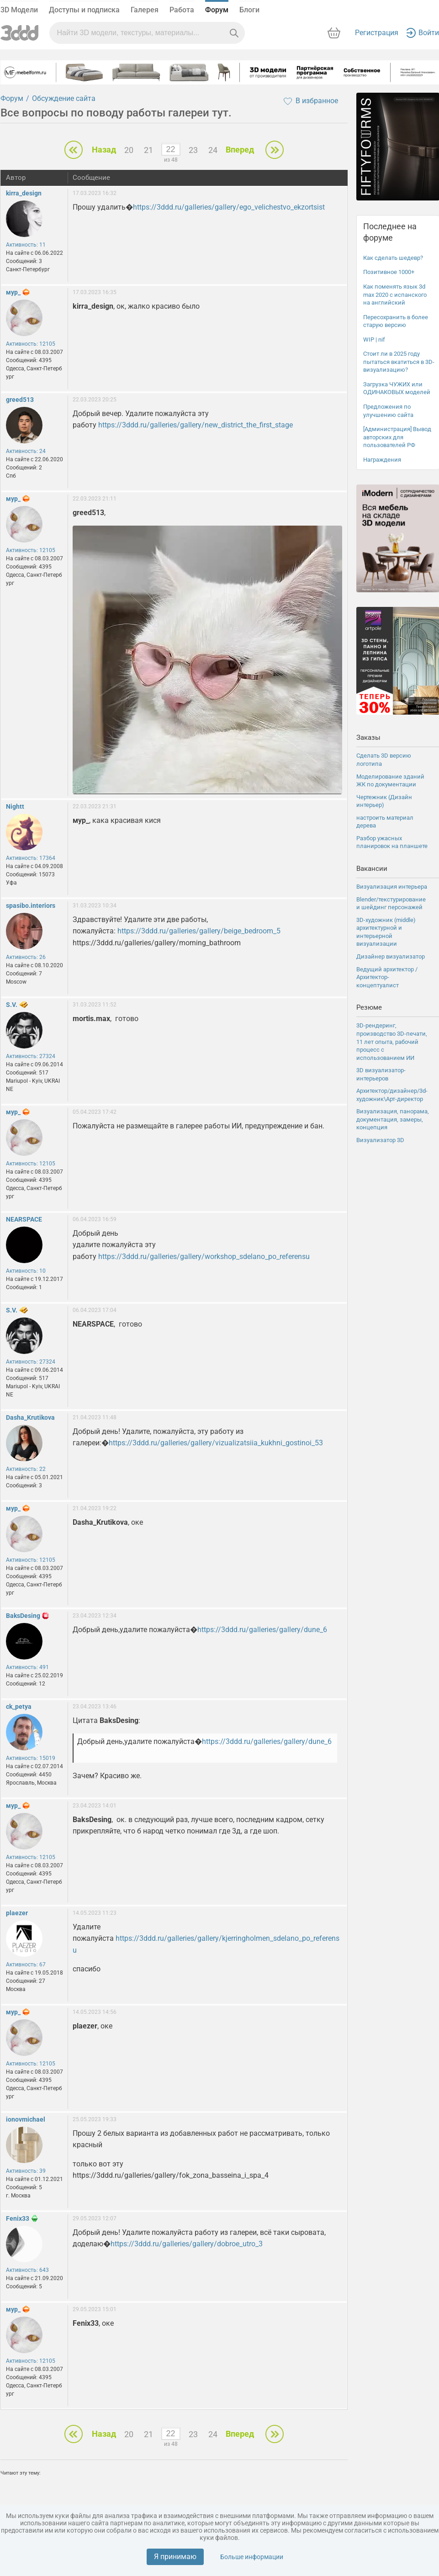  I want to click on 24, so click(212, 150).